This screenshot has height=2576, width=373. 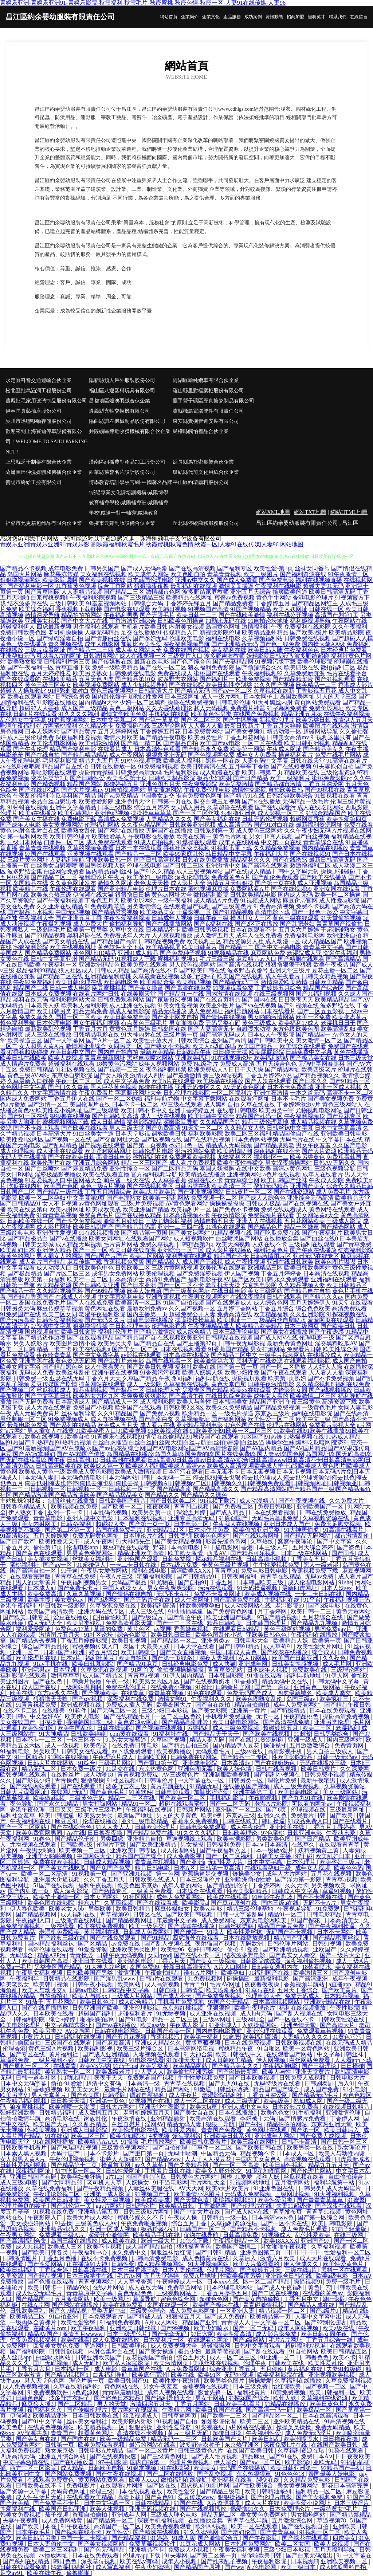 What do you see at coordinates (201, 2544) in the screenshot?
I see `91豆花成人网站` at bounding box center [201, 2544].